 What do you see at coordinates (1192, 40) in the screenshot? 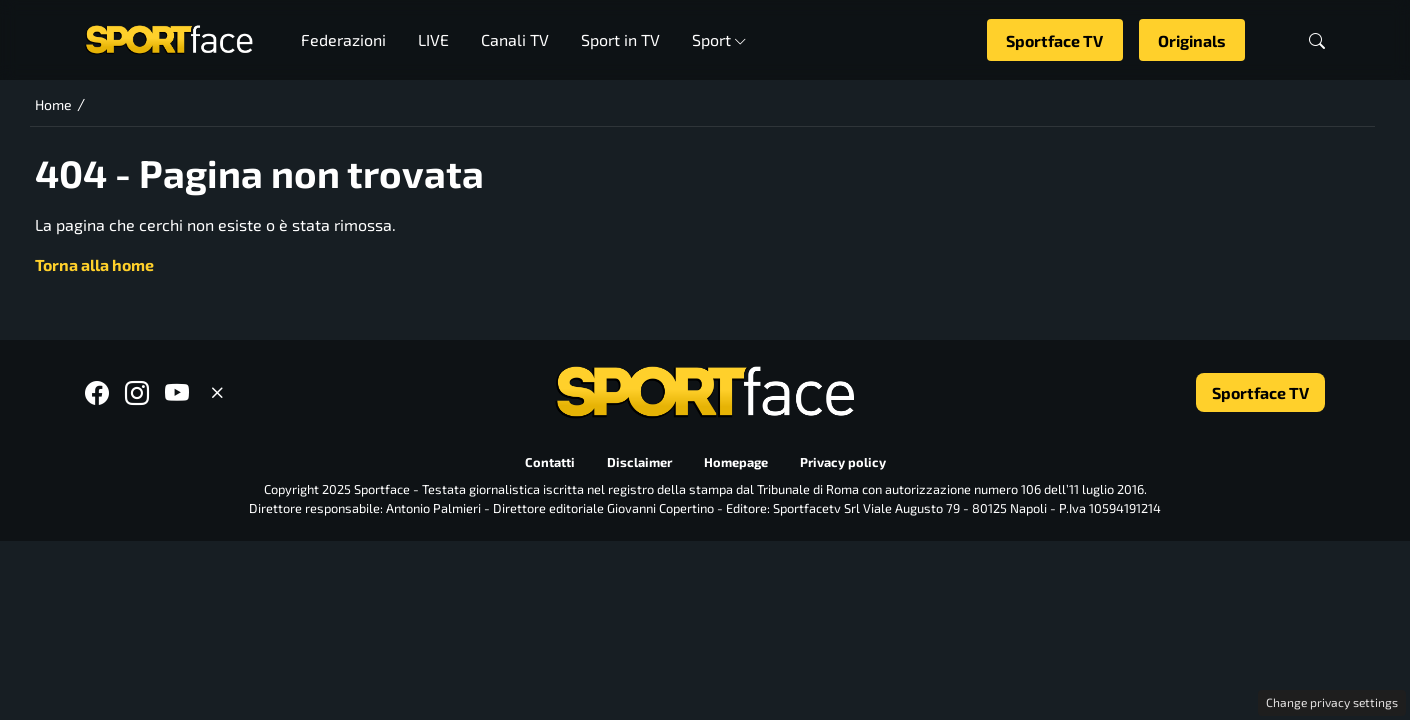
I see `Originals` at bounding box center [1192, 40].